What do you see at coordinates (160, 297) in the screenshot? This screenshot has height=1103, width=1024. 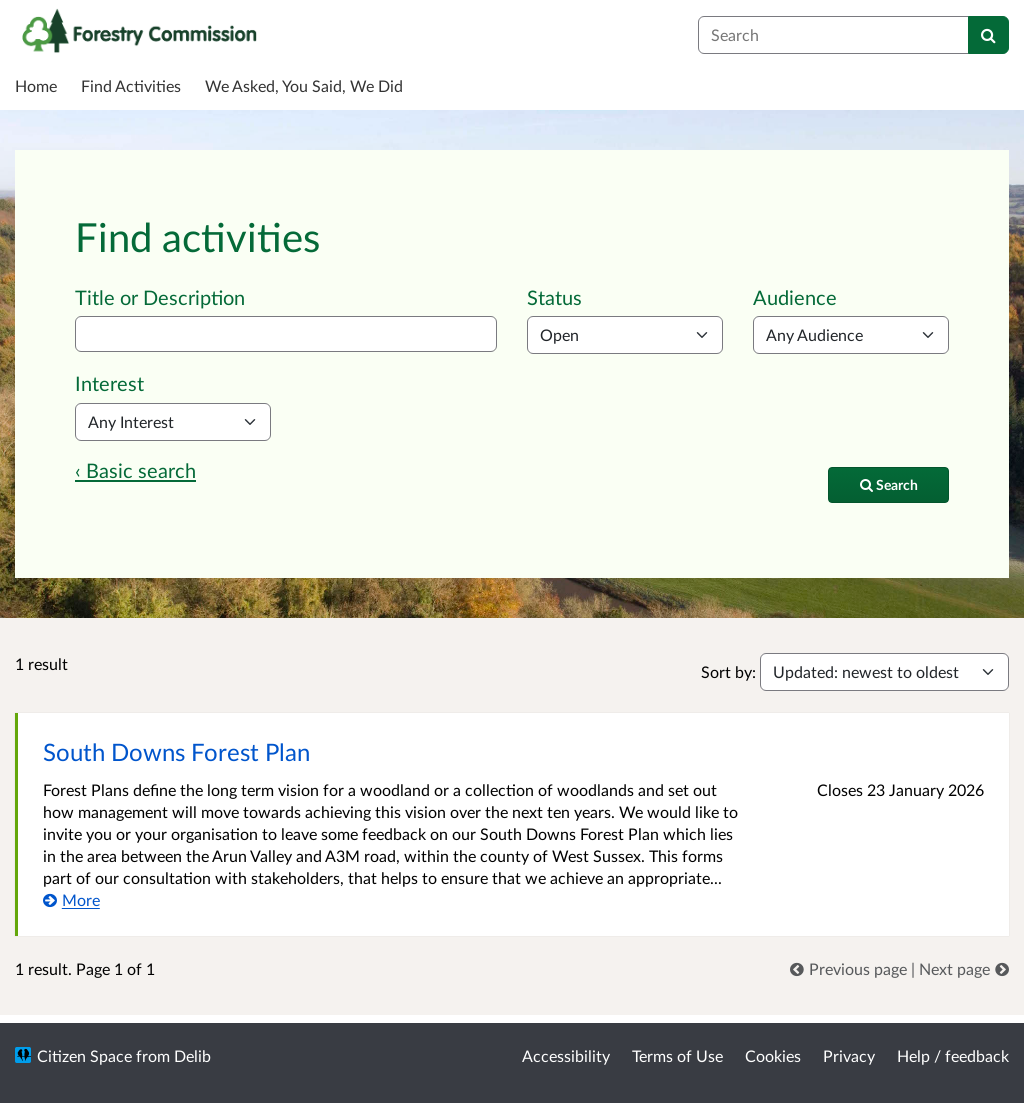 I see `Title or Description` at bounding box center [160, 297].